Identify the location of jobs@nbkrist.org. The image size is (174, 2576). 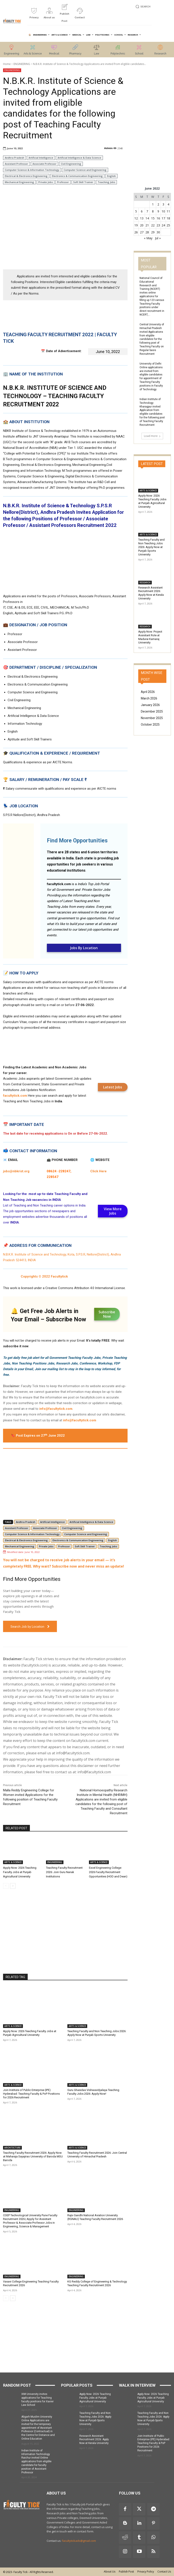
(16, 1171).